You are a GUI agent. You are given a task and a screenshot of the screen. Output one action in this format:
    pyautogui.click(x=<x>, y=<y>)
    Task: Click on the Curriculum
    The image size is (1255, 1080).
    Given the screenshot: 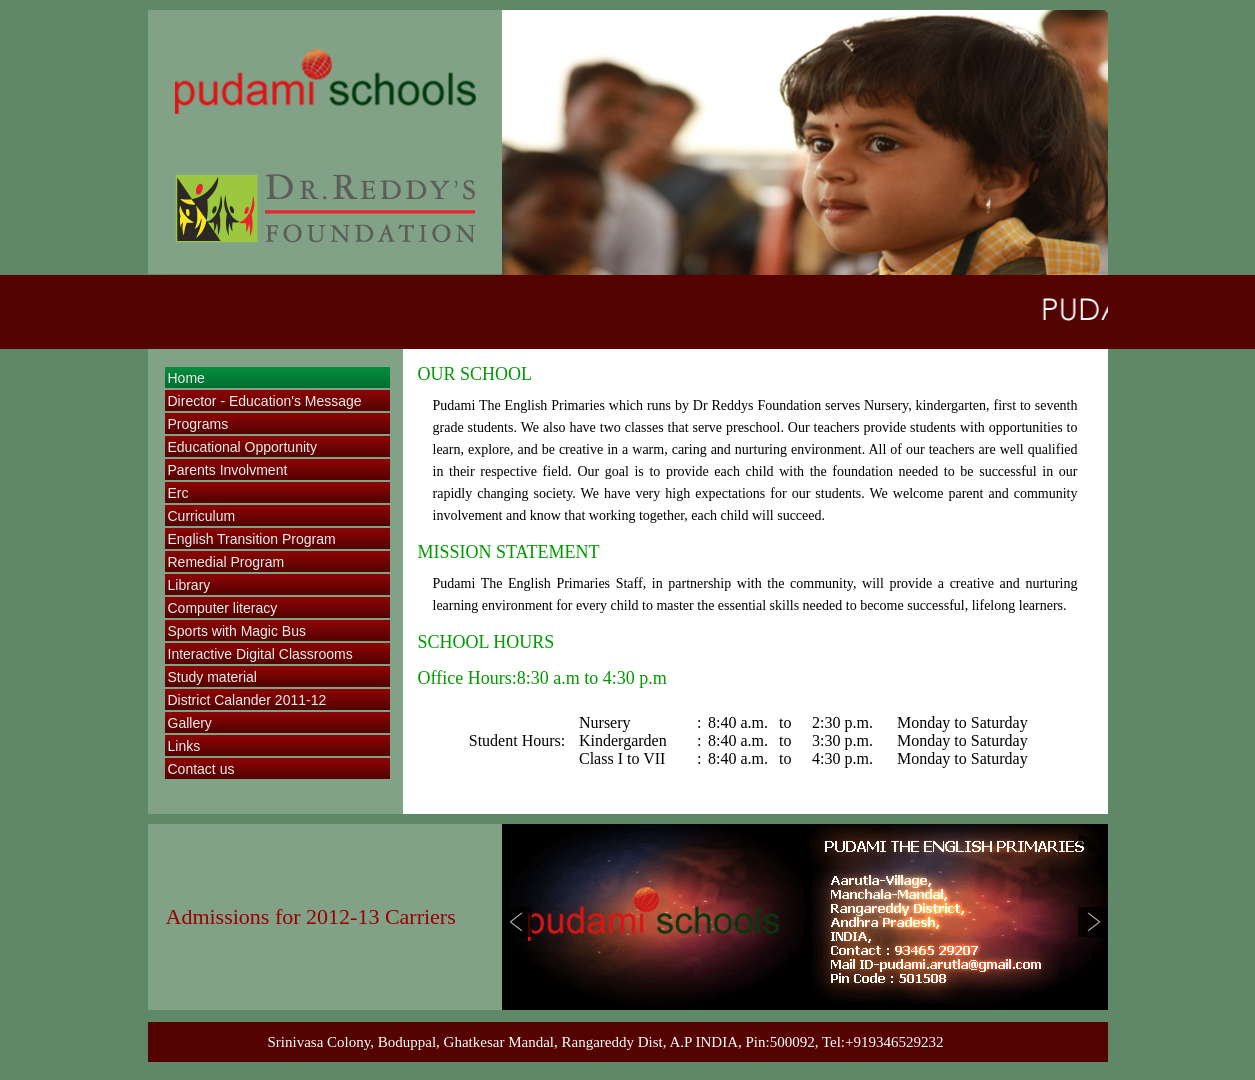 What is the action you would take?
    pyautogui.click(x=202, y=516)
    